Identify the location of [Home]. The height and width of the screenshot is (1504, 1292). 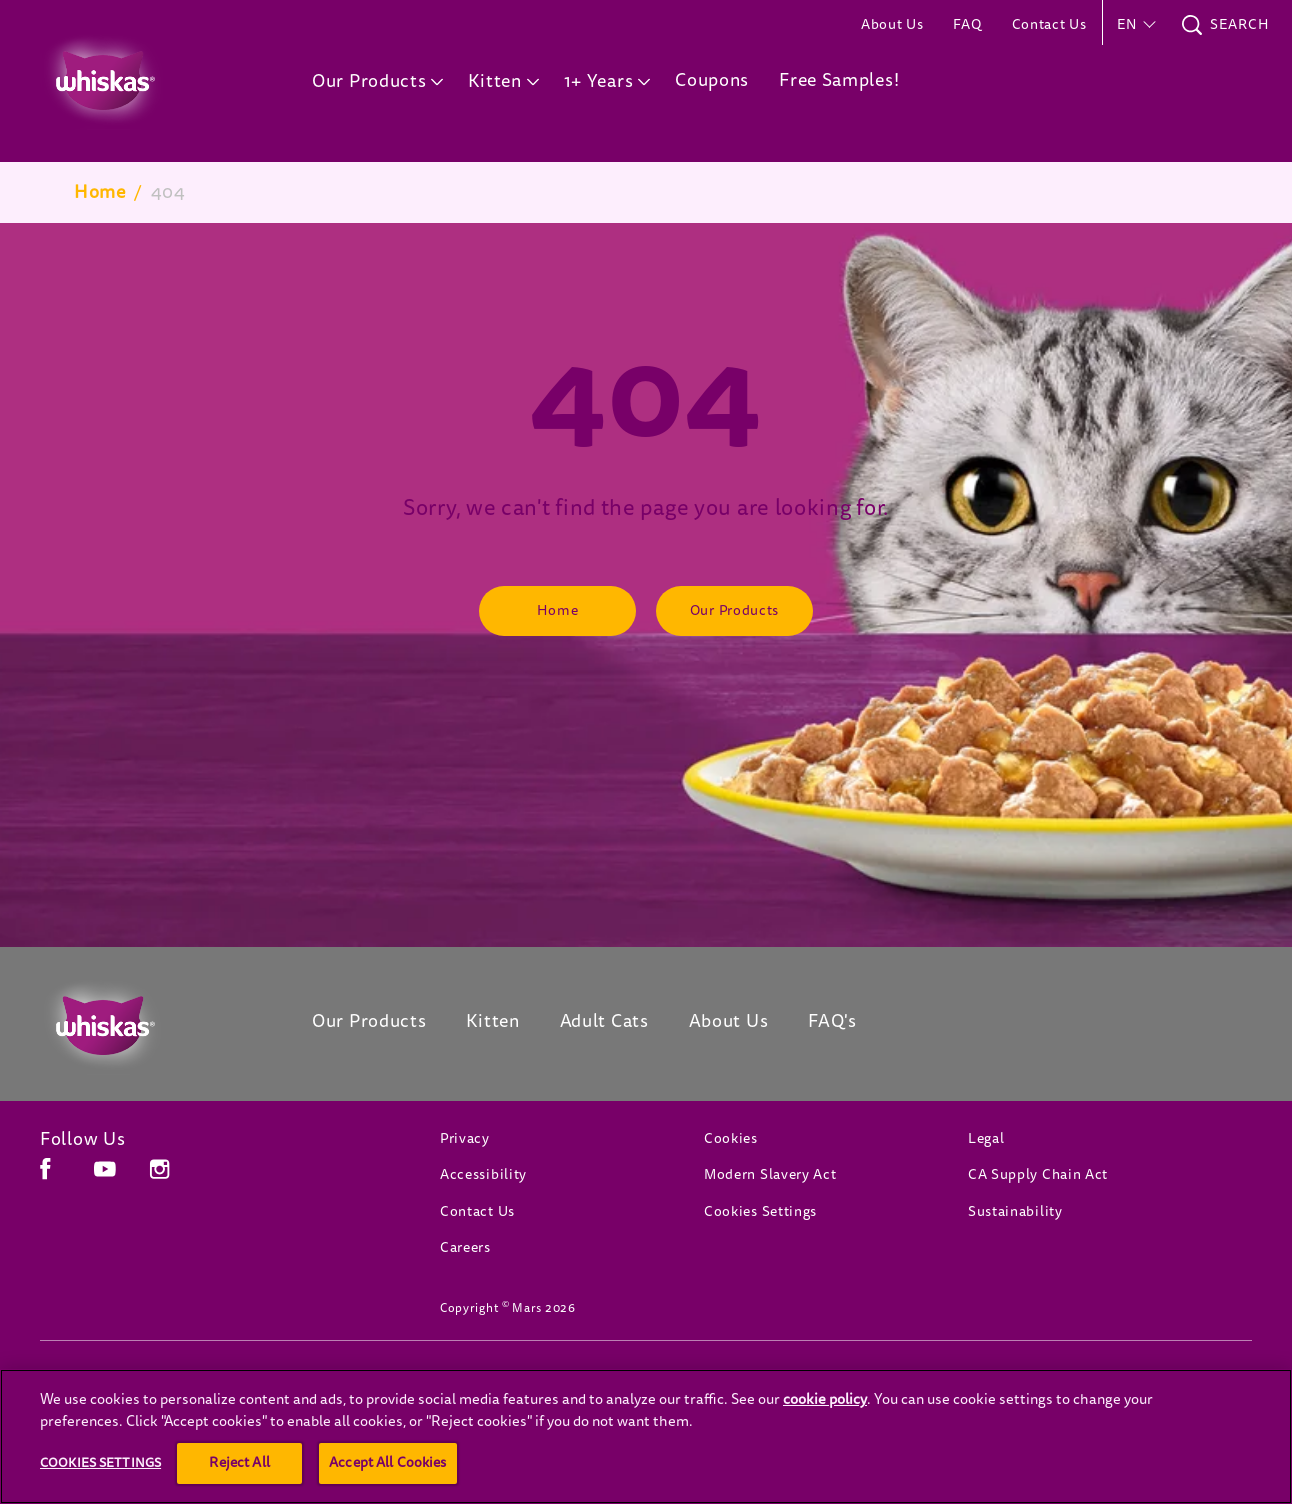
(557, 611).